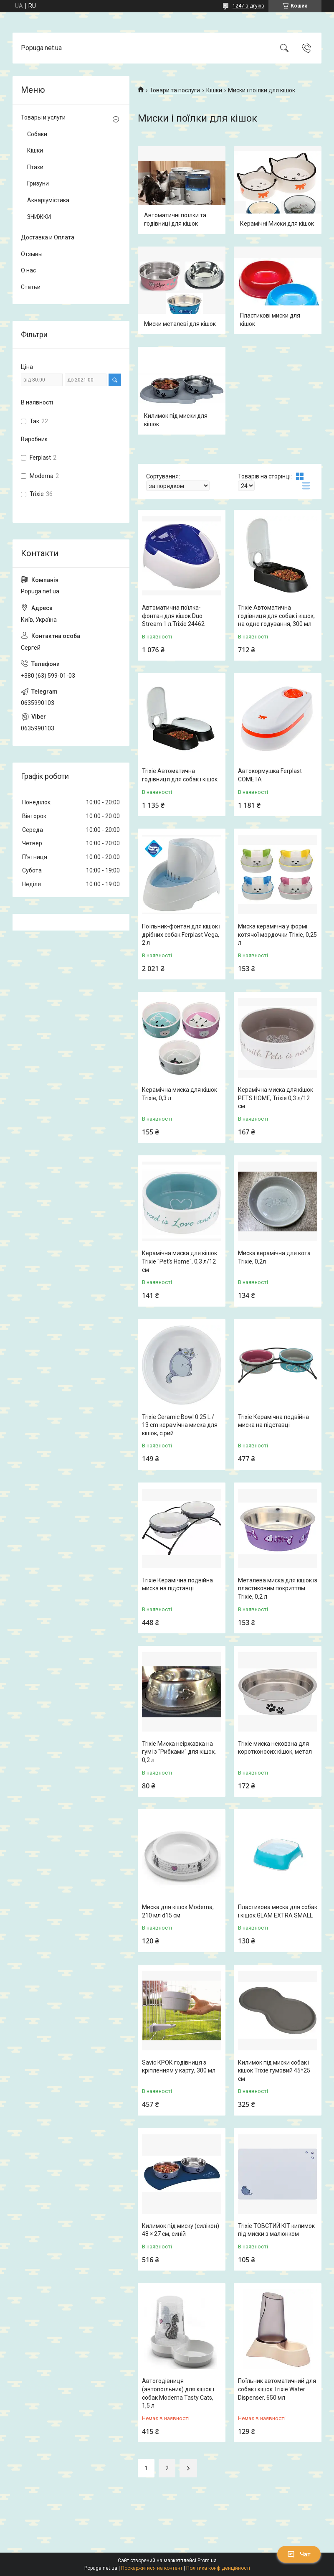 The width and height of the screenshot is (334, 2576). What do you see at coordinates (174, 90) in the screenshot?
I see `Товари та послуги` at bounding box center [174, 90].